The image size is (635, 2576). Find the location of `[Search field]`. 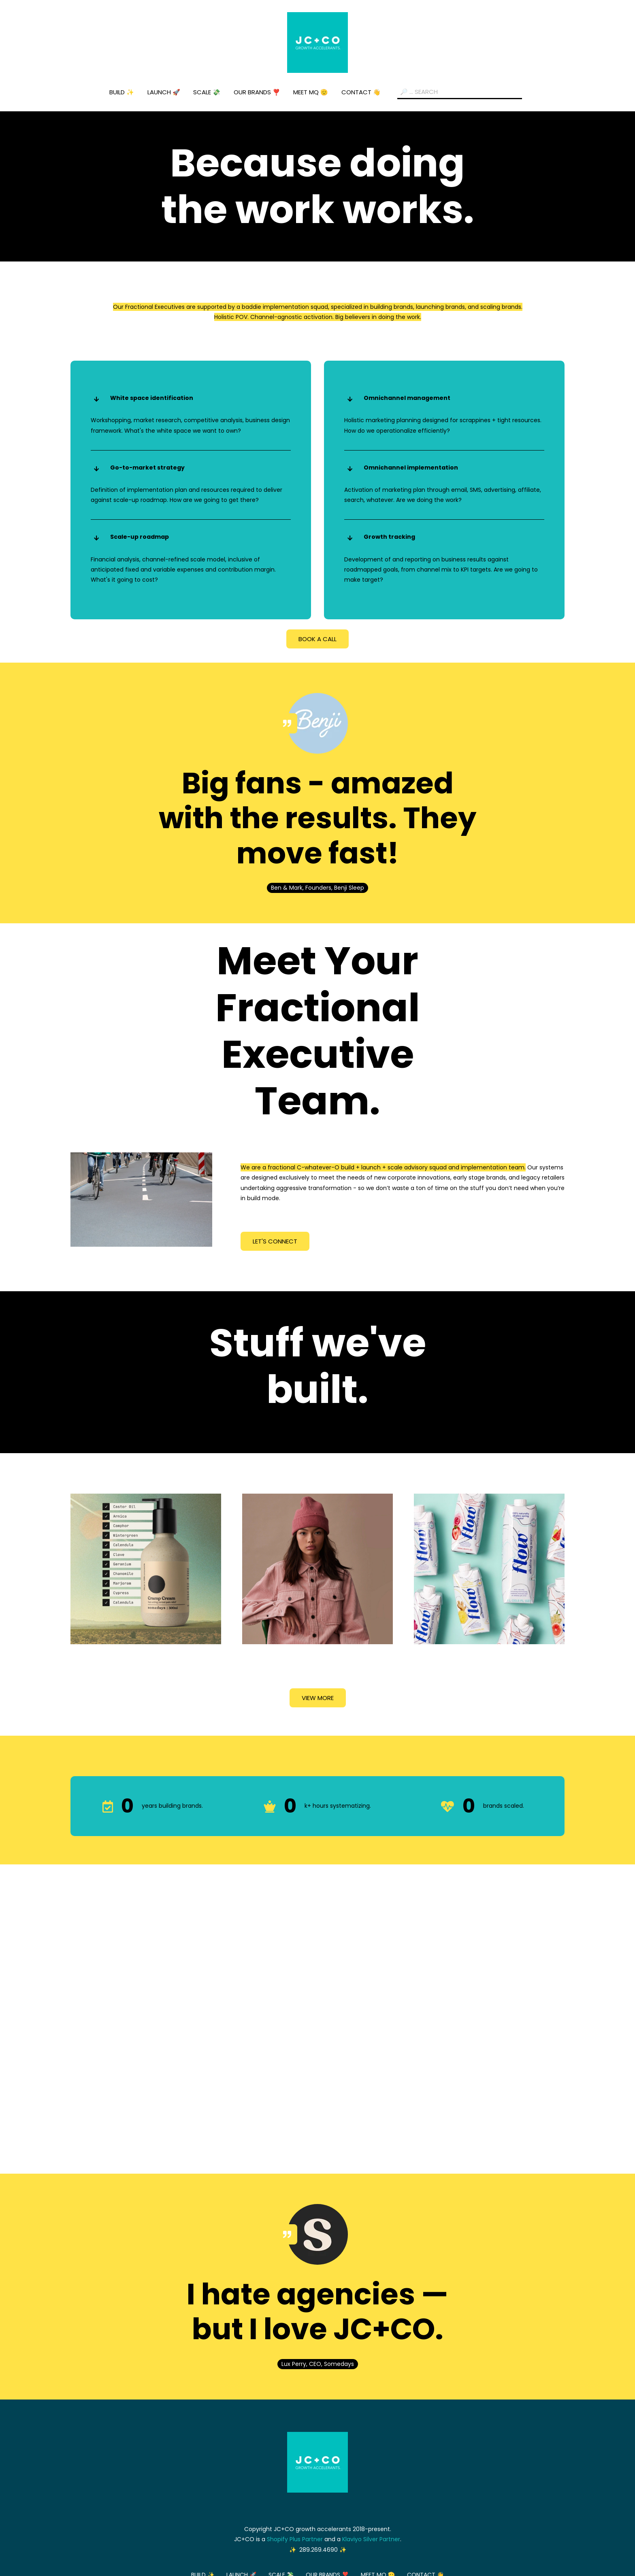

[Search field] is located at coordinates (459, 92).